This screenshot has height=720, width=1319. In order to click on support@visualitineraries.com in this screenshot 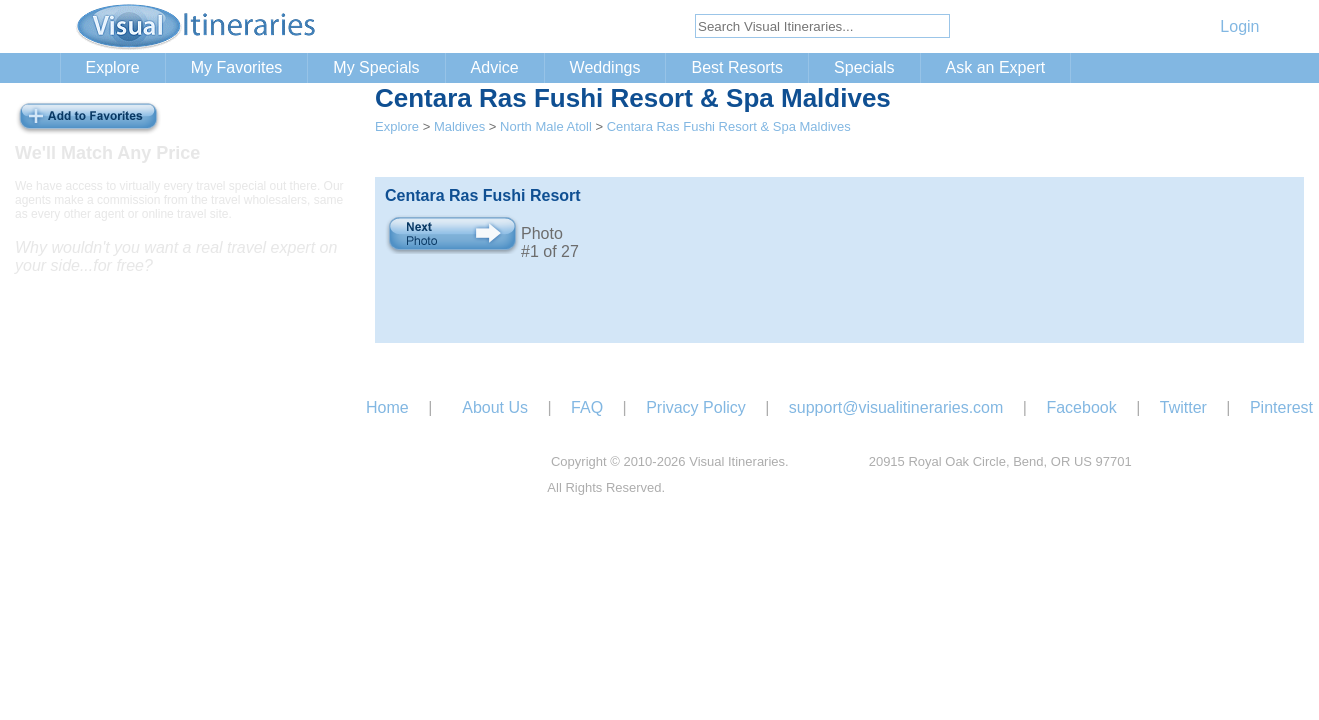, I will do `click(896, 407)`.